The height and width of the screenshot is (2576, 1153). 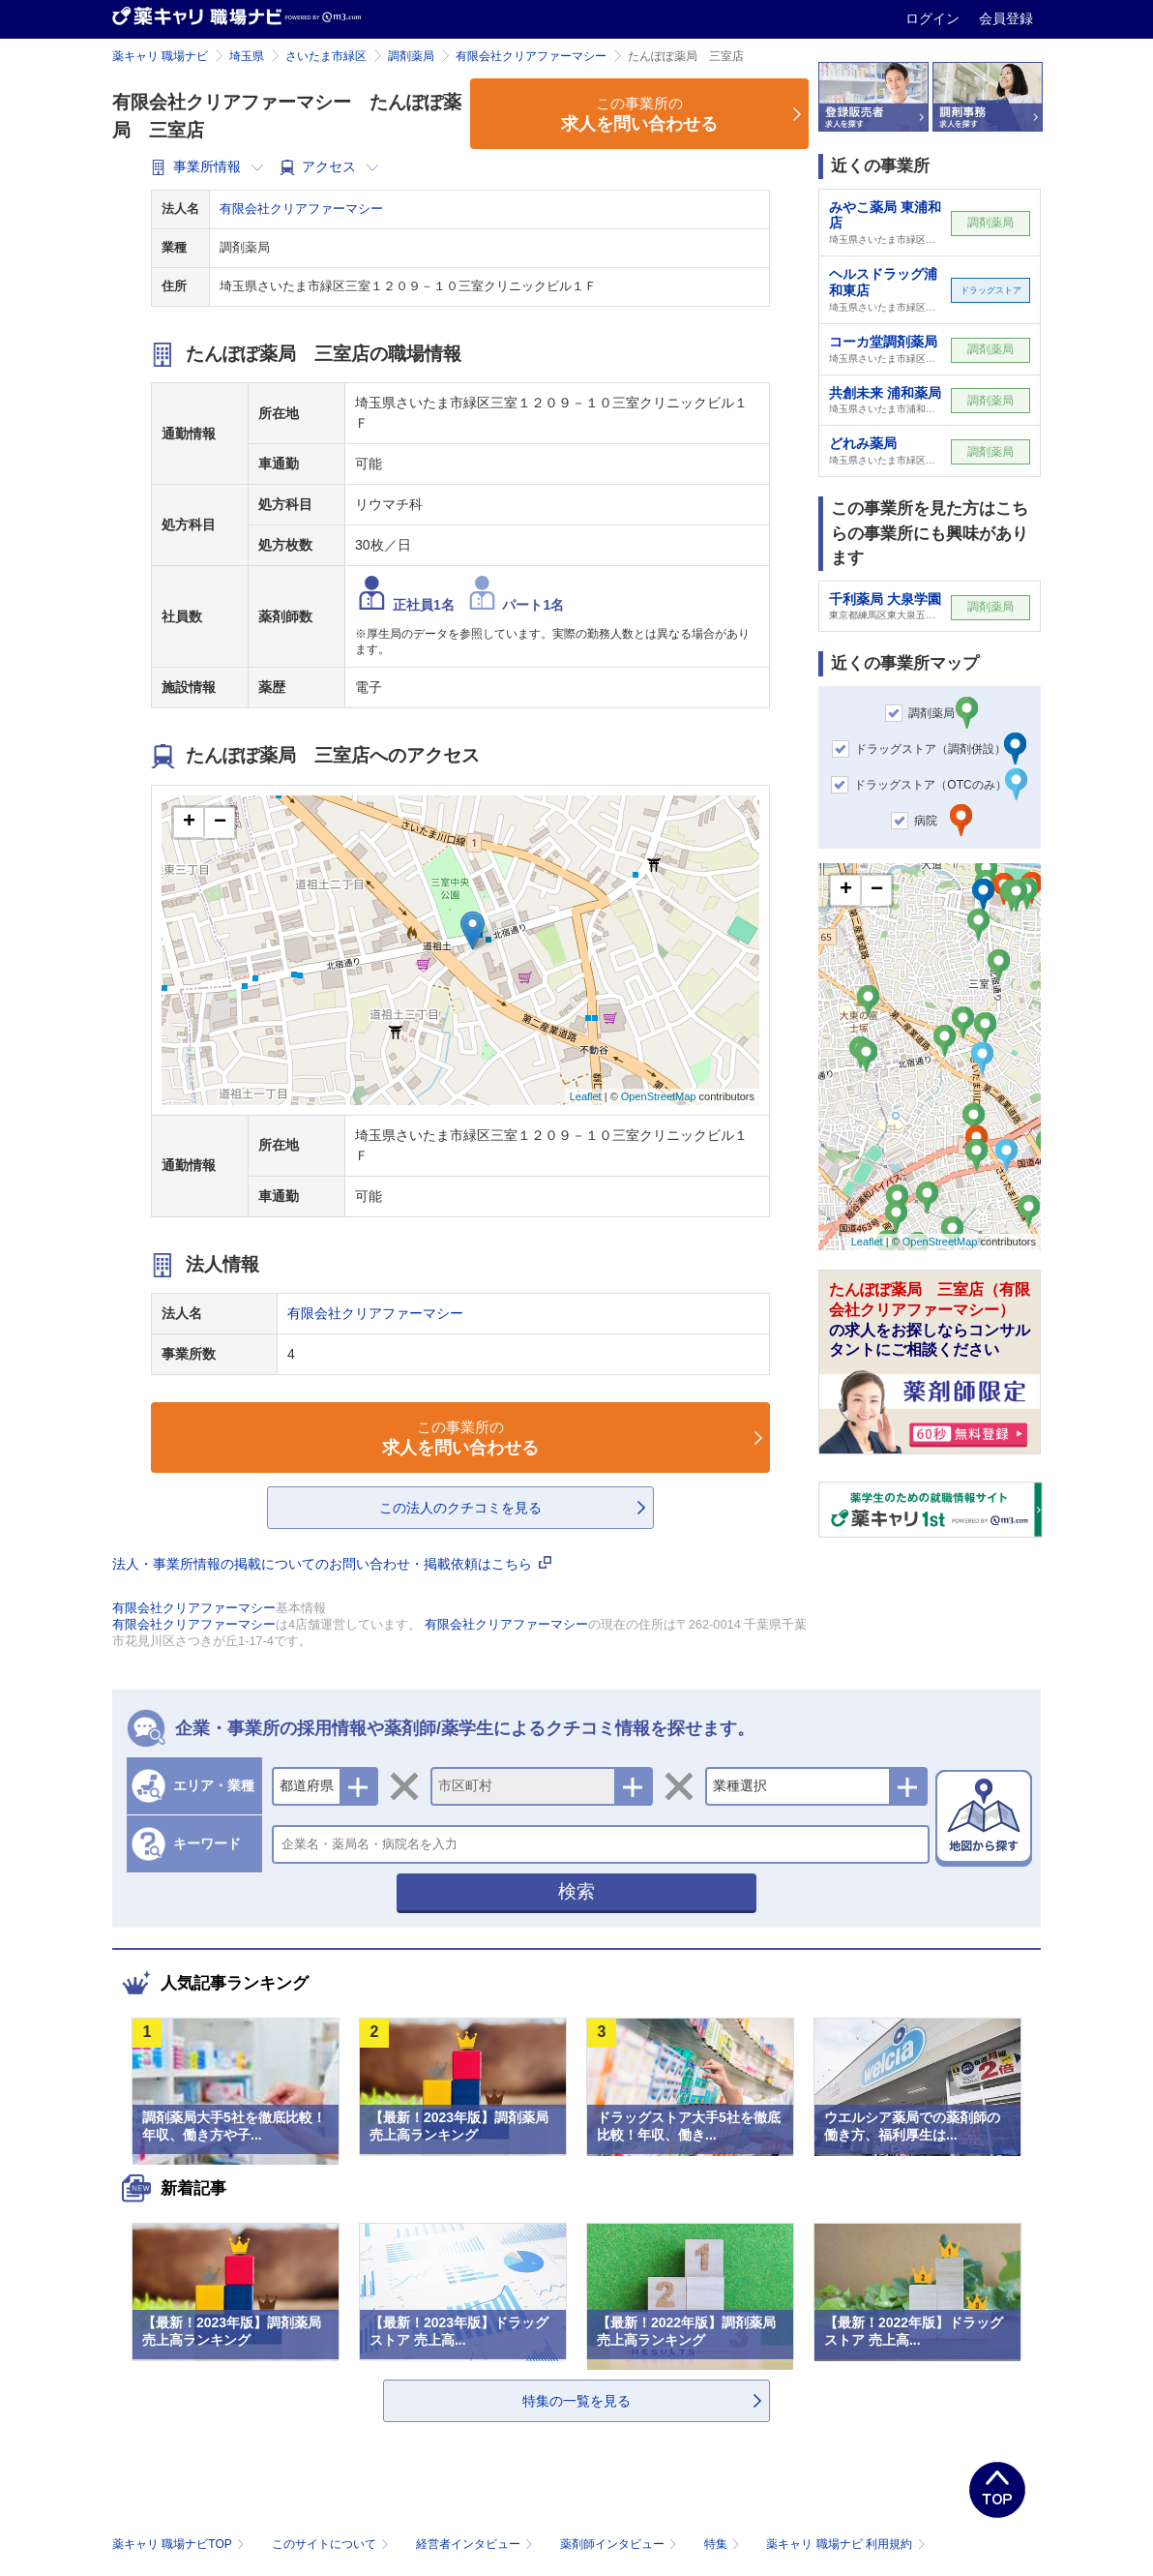 I want to click on − [button], so click(x=220, y=822).